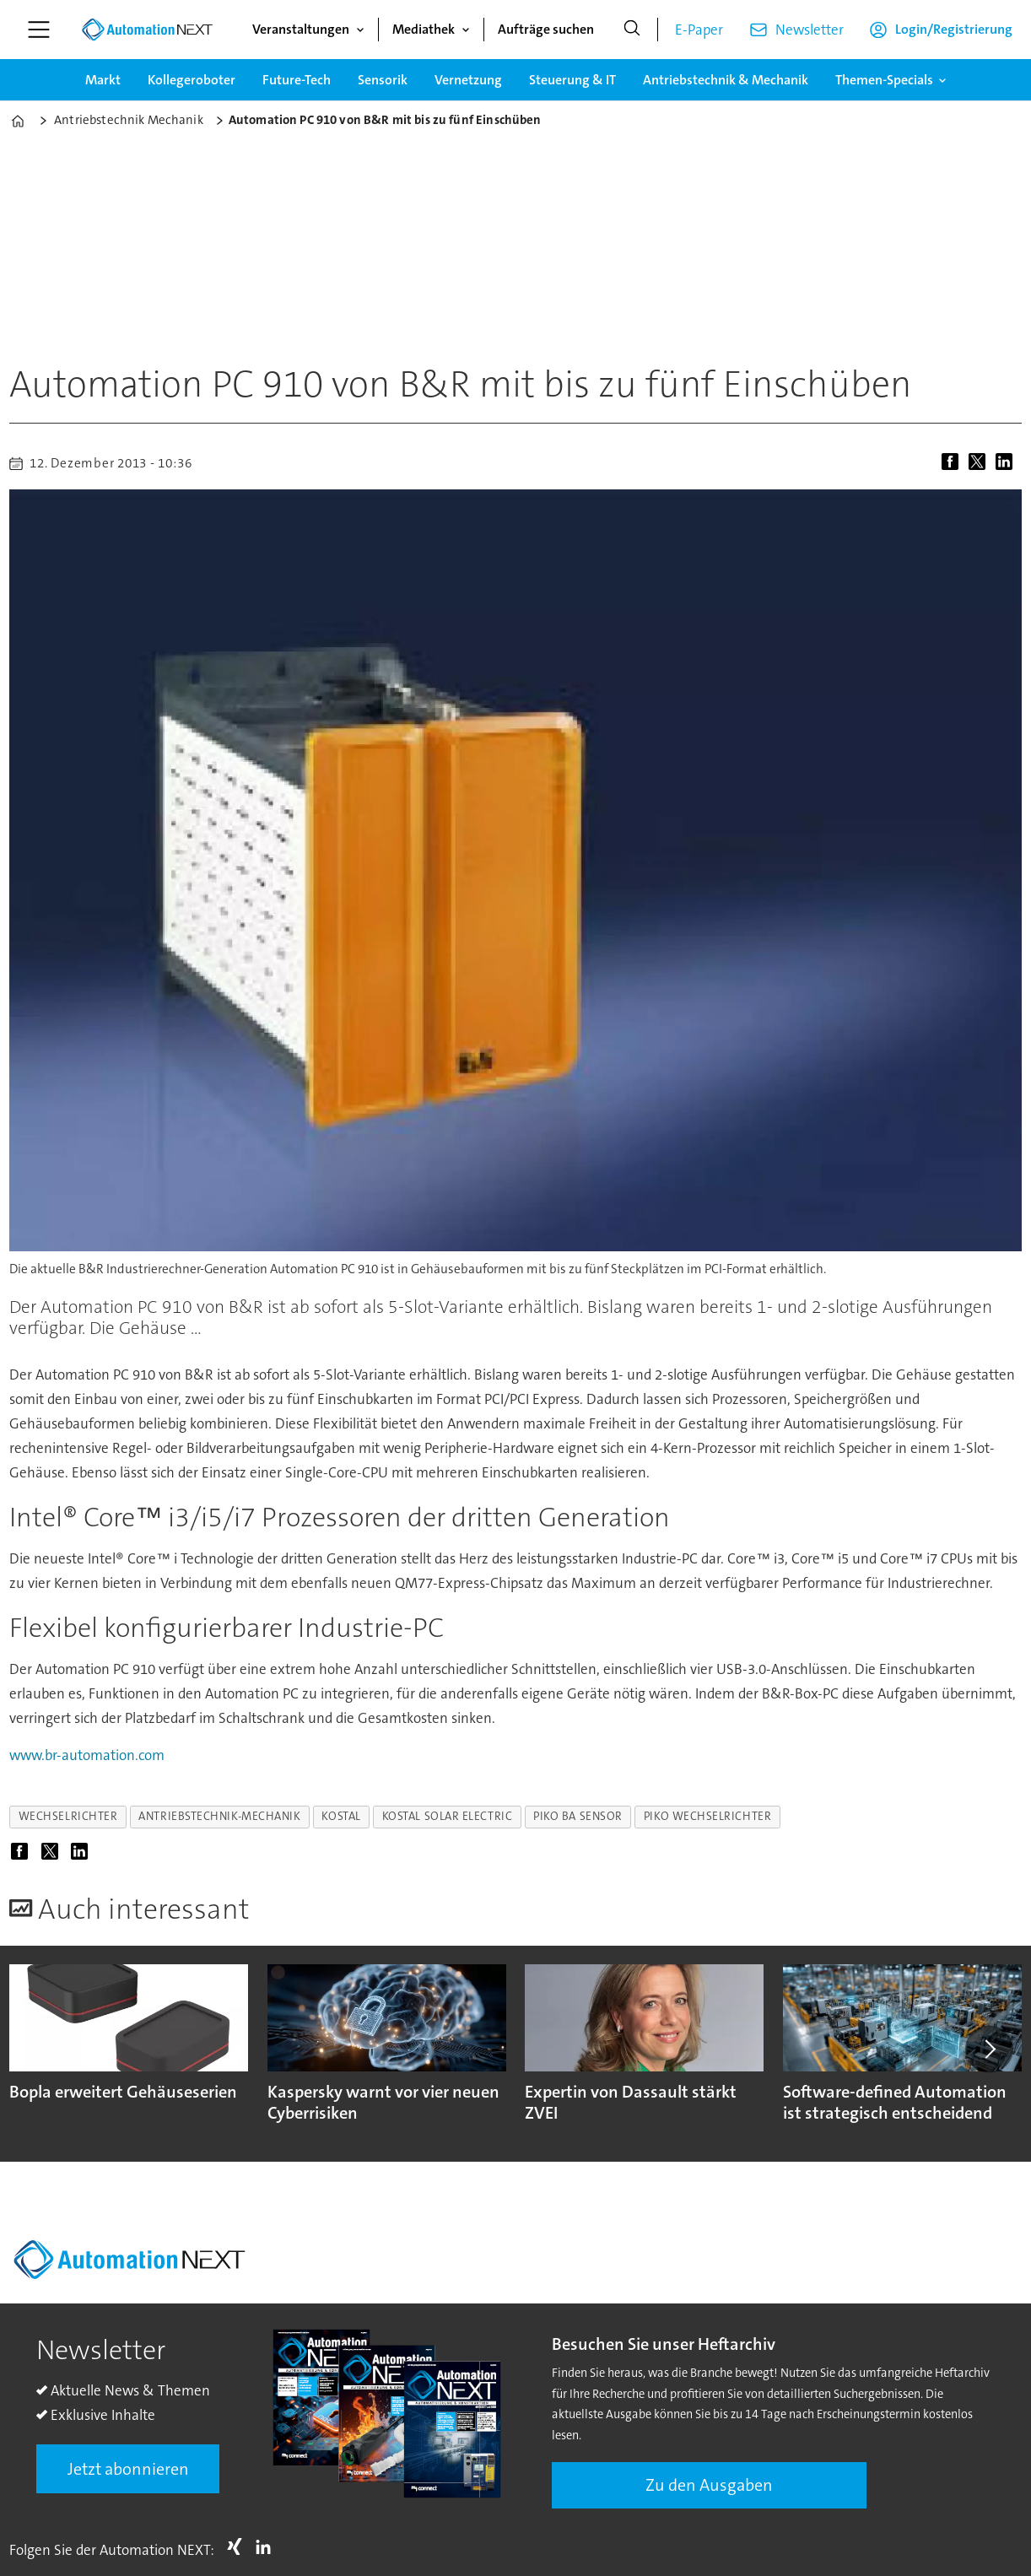 This screenshot has width=1031, height=2576. What do you see at coordinates (340, 1816) in the screenshot?
I see `kostal` at bounding box center [340, 1816].